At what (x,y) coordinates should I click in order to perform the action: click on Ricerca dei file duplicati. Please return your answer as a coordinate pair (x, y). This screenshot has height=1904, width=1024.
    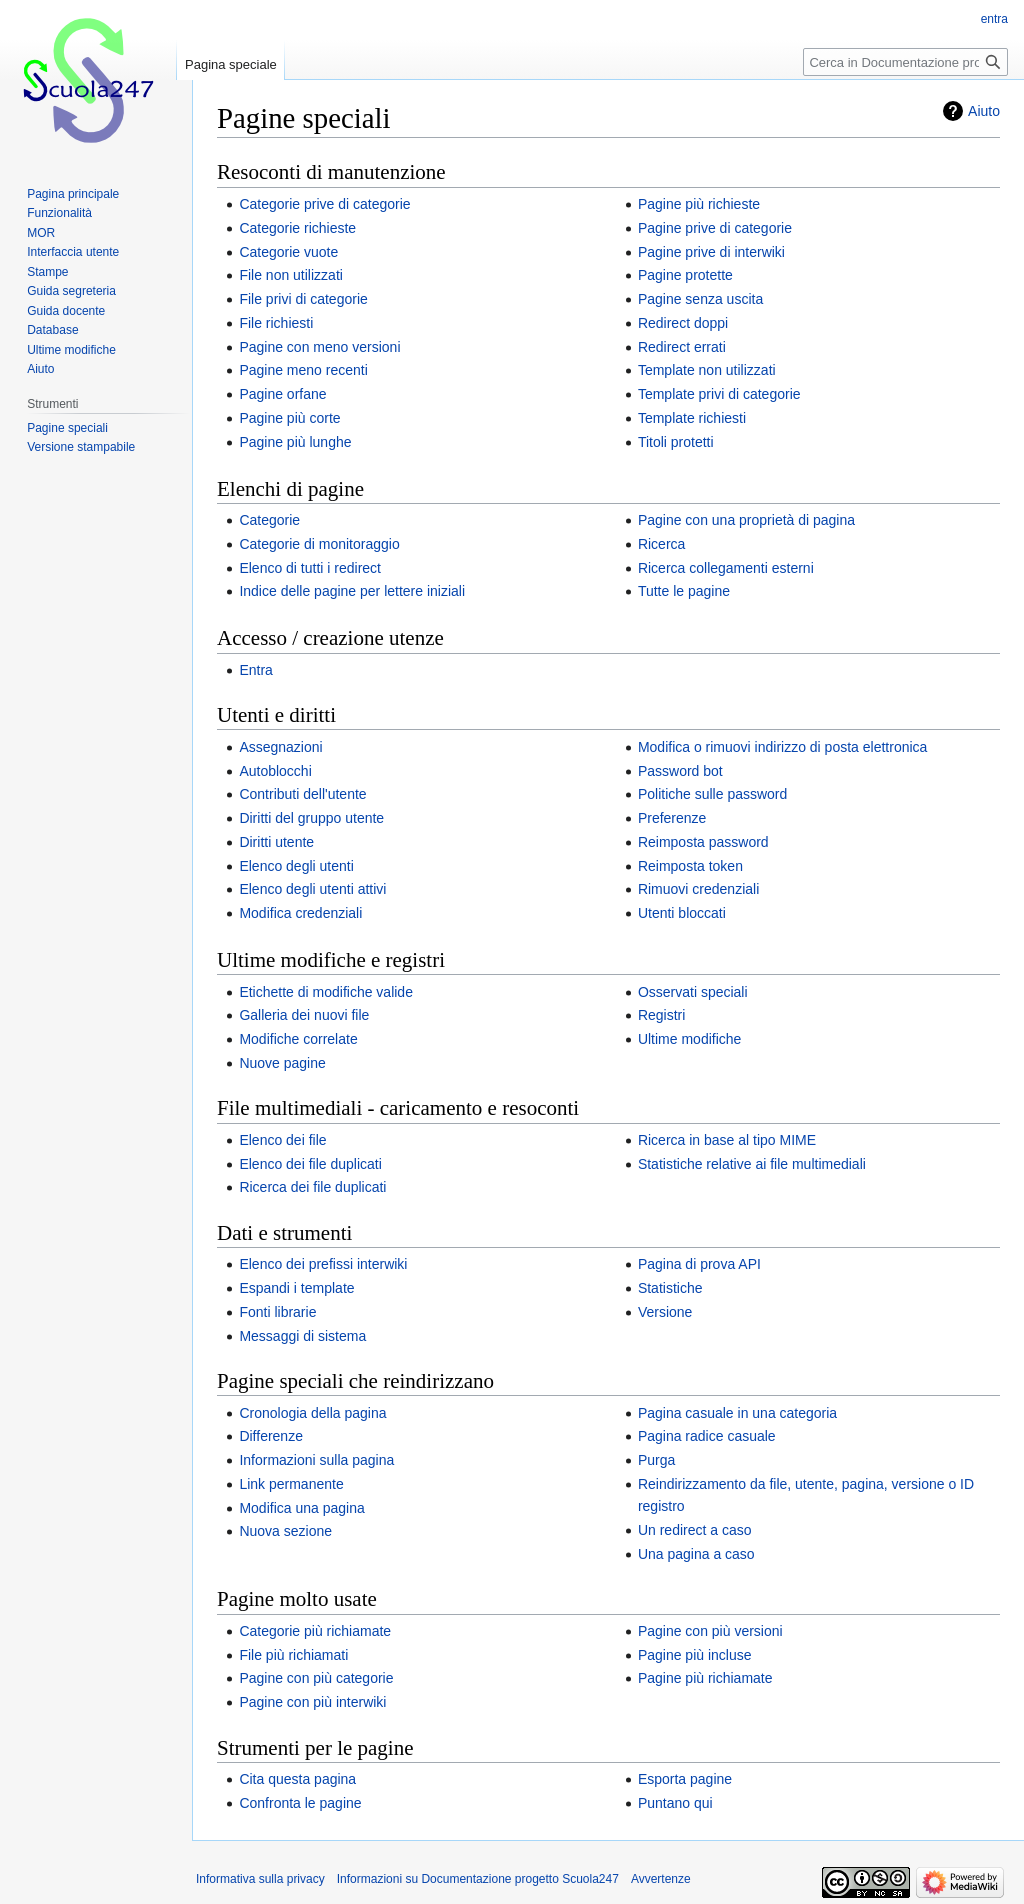
    Looking at the image, I should click on (312, 1187).